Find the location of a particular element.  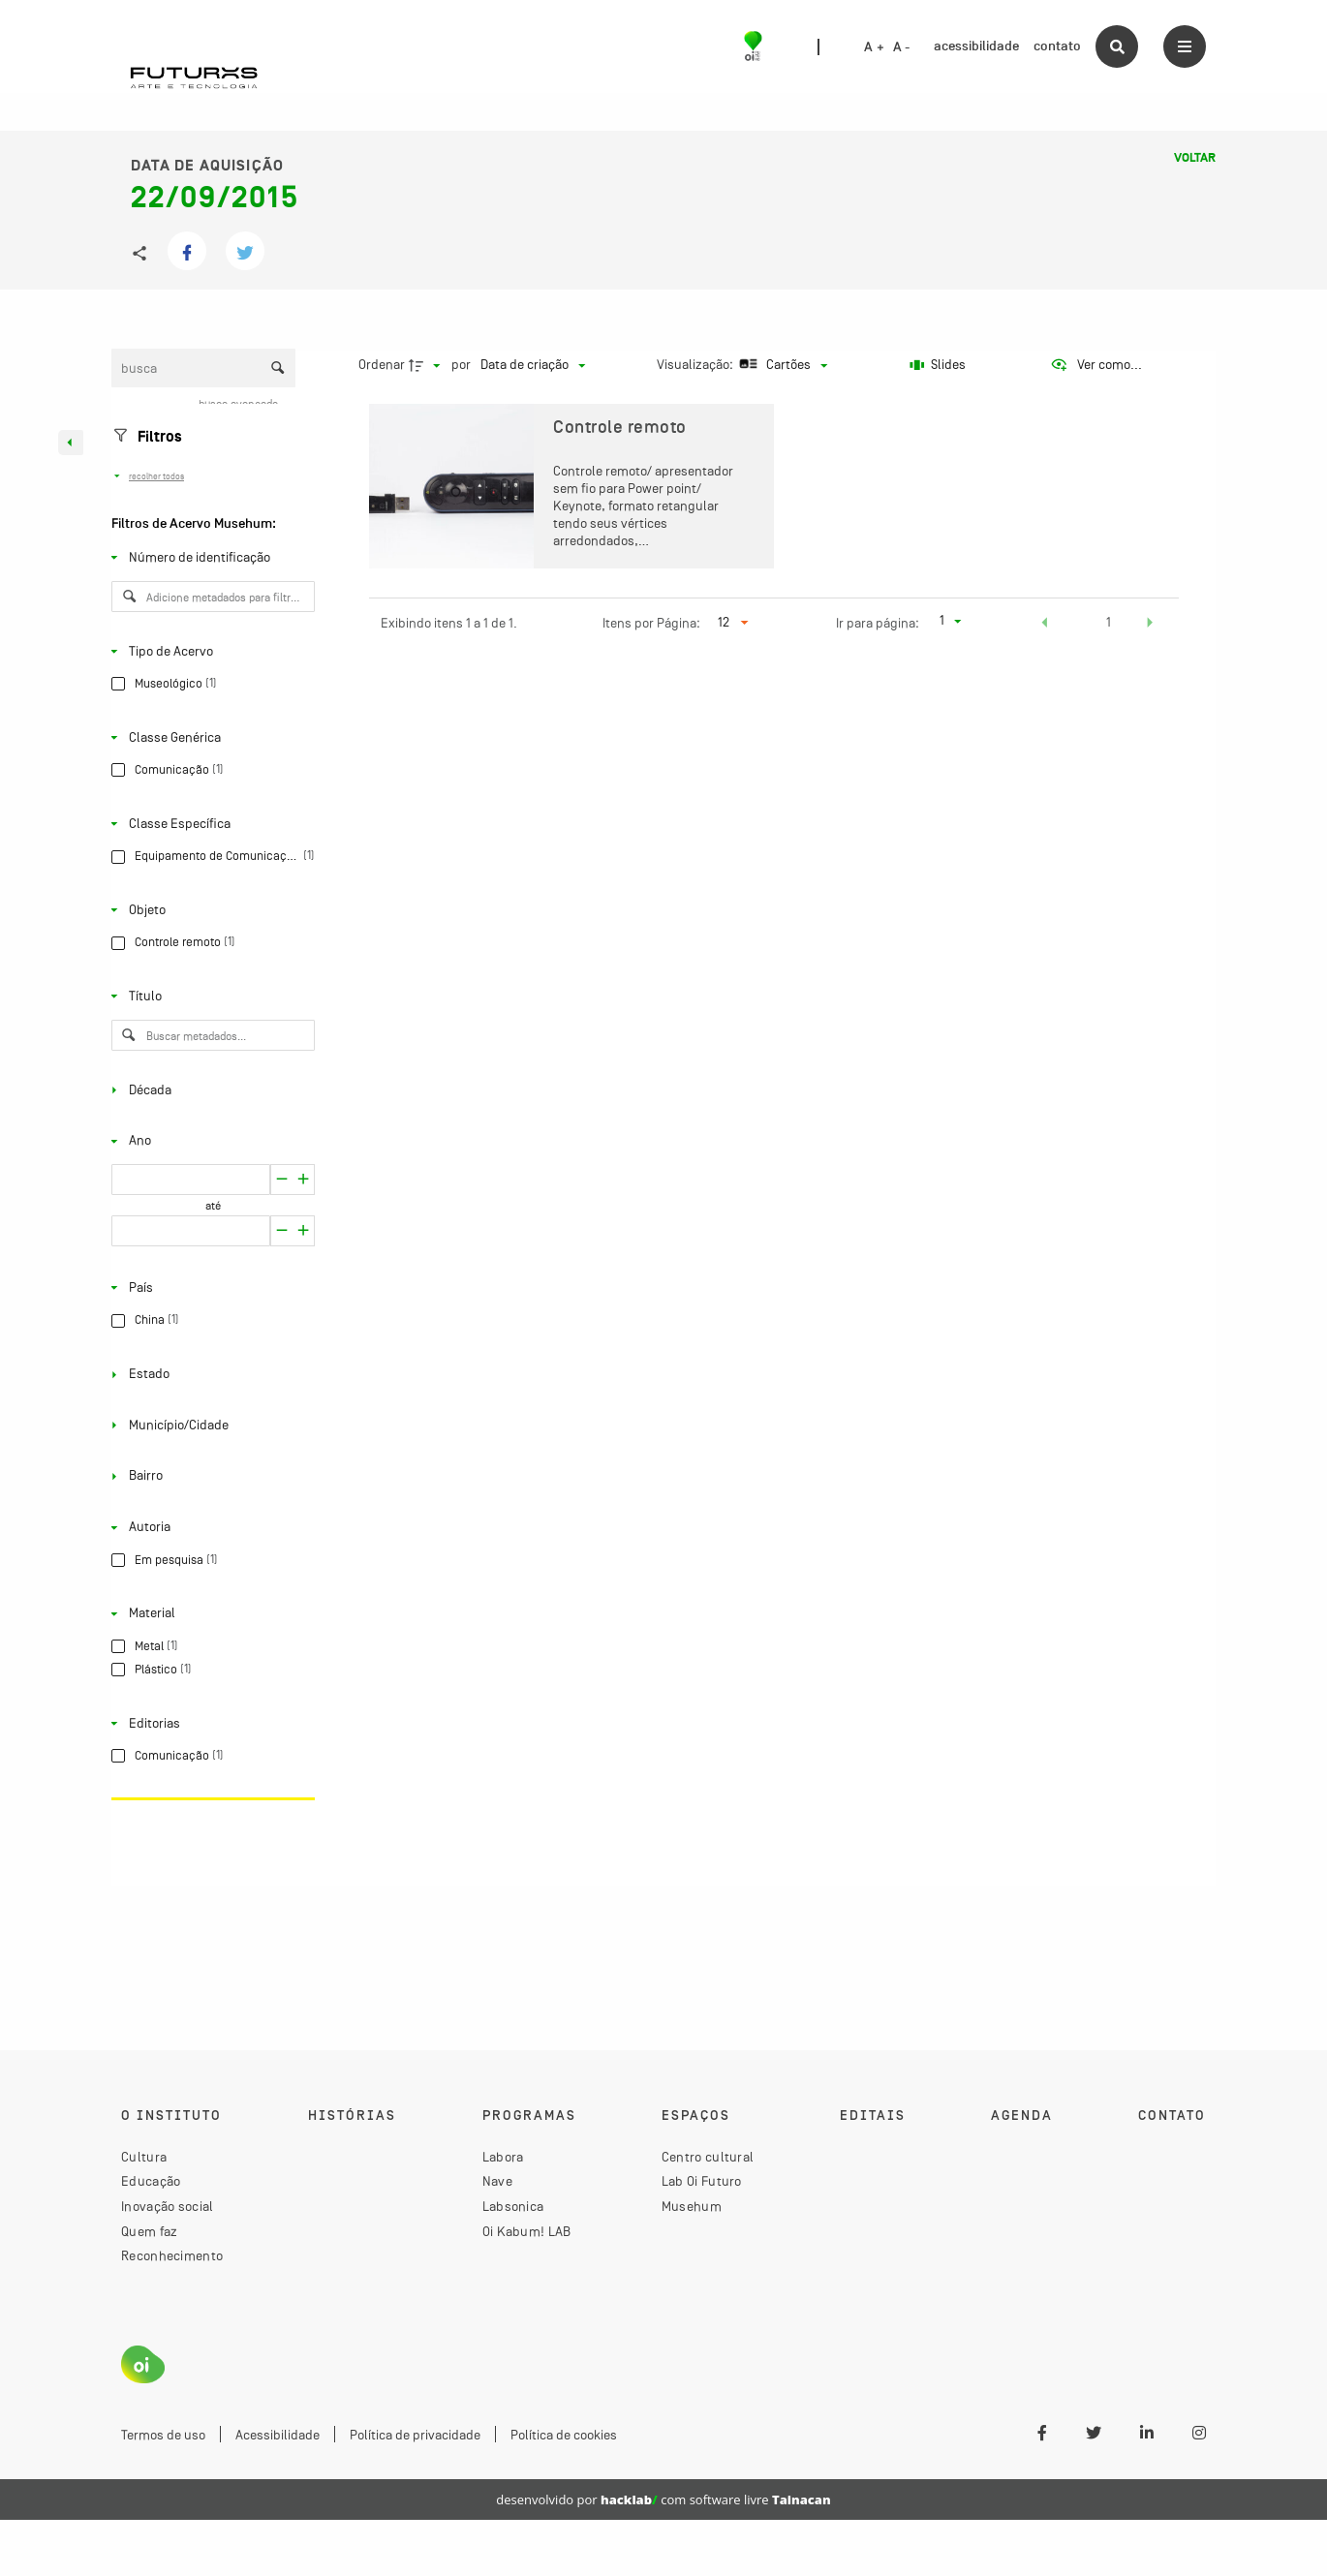

Voltar is located at coordinates (1195, 158).